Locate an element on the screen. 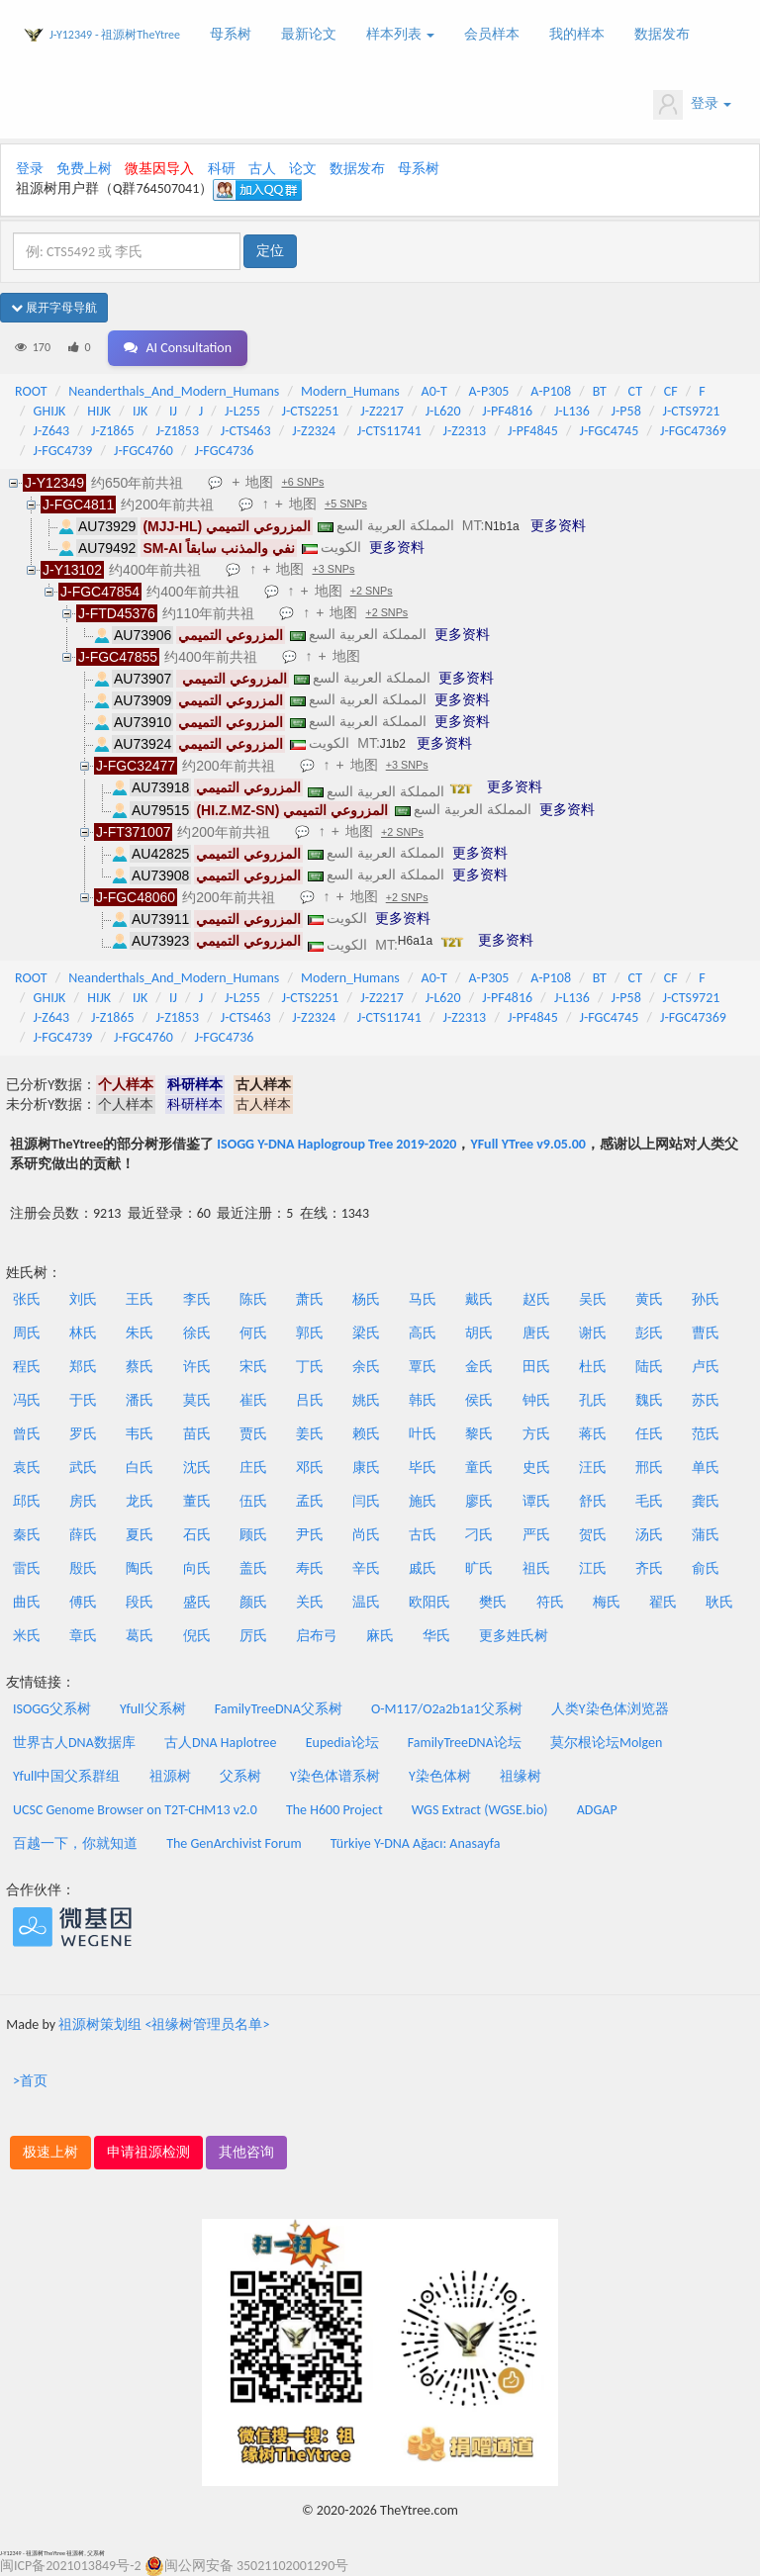 The width and height of the screenshot is (760, 2576). 覃氏 is located at coordinates (422, 1366).